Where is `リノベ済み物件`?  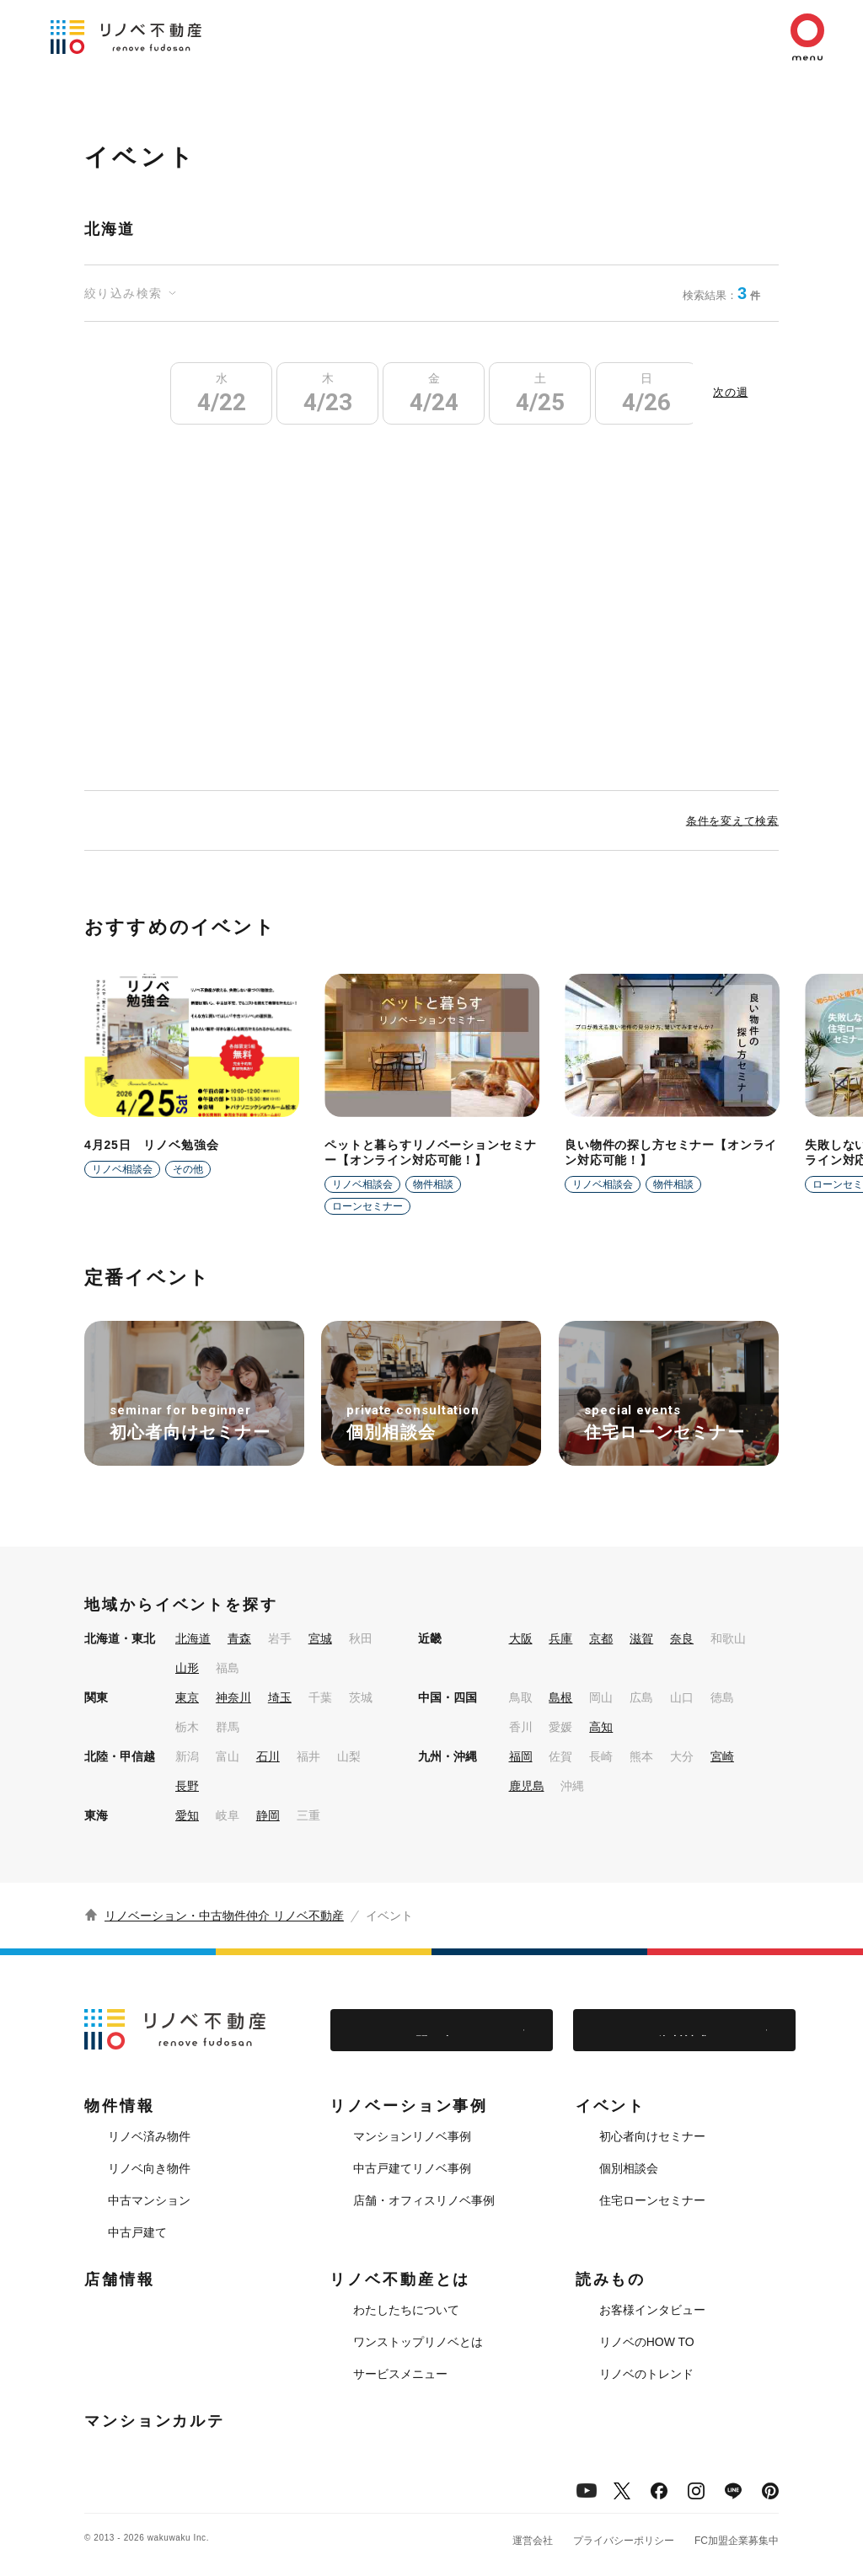
リノベ済み物件 is located at coordinates (149, 2136).